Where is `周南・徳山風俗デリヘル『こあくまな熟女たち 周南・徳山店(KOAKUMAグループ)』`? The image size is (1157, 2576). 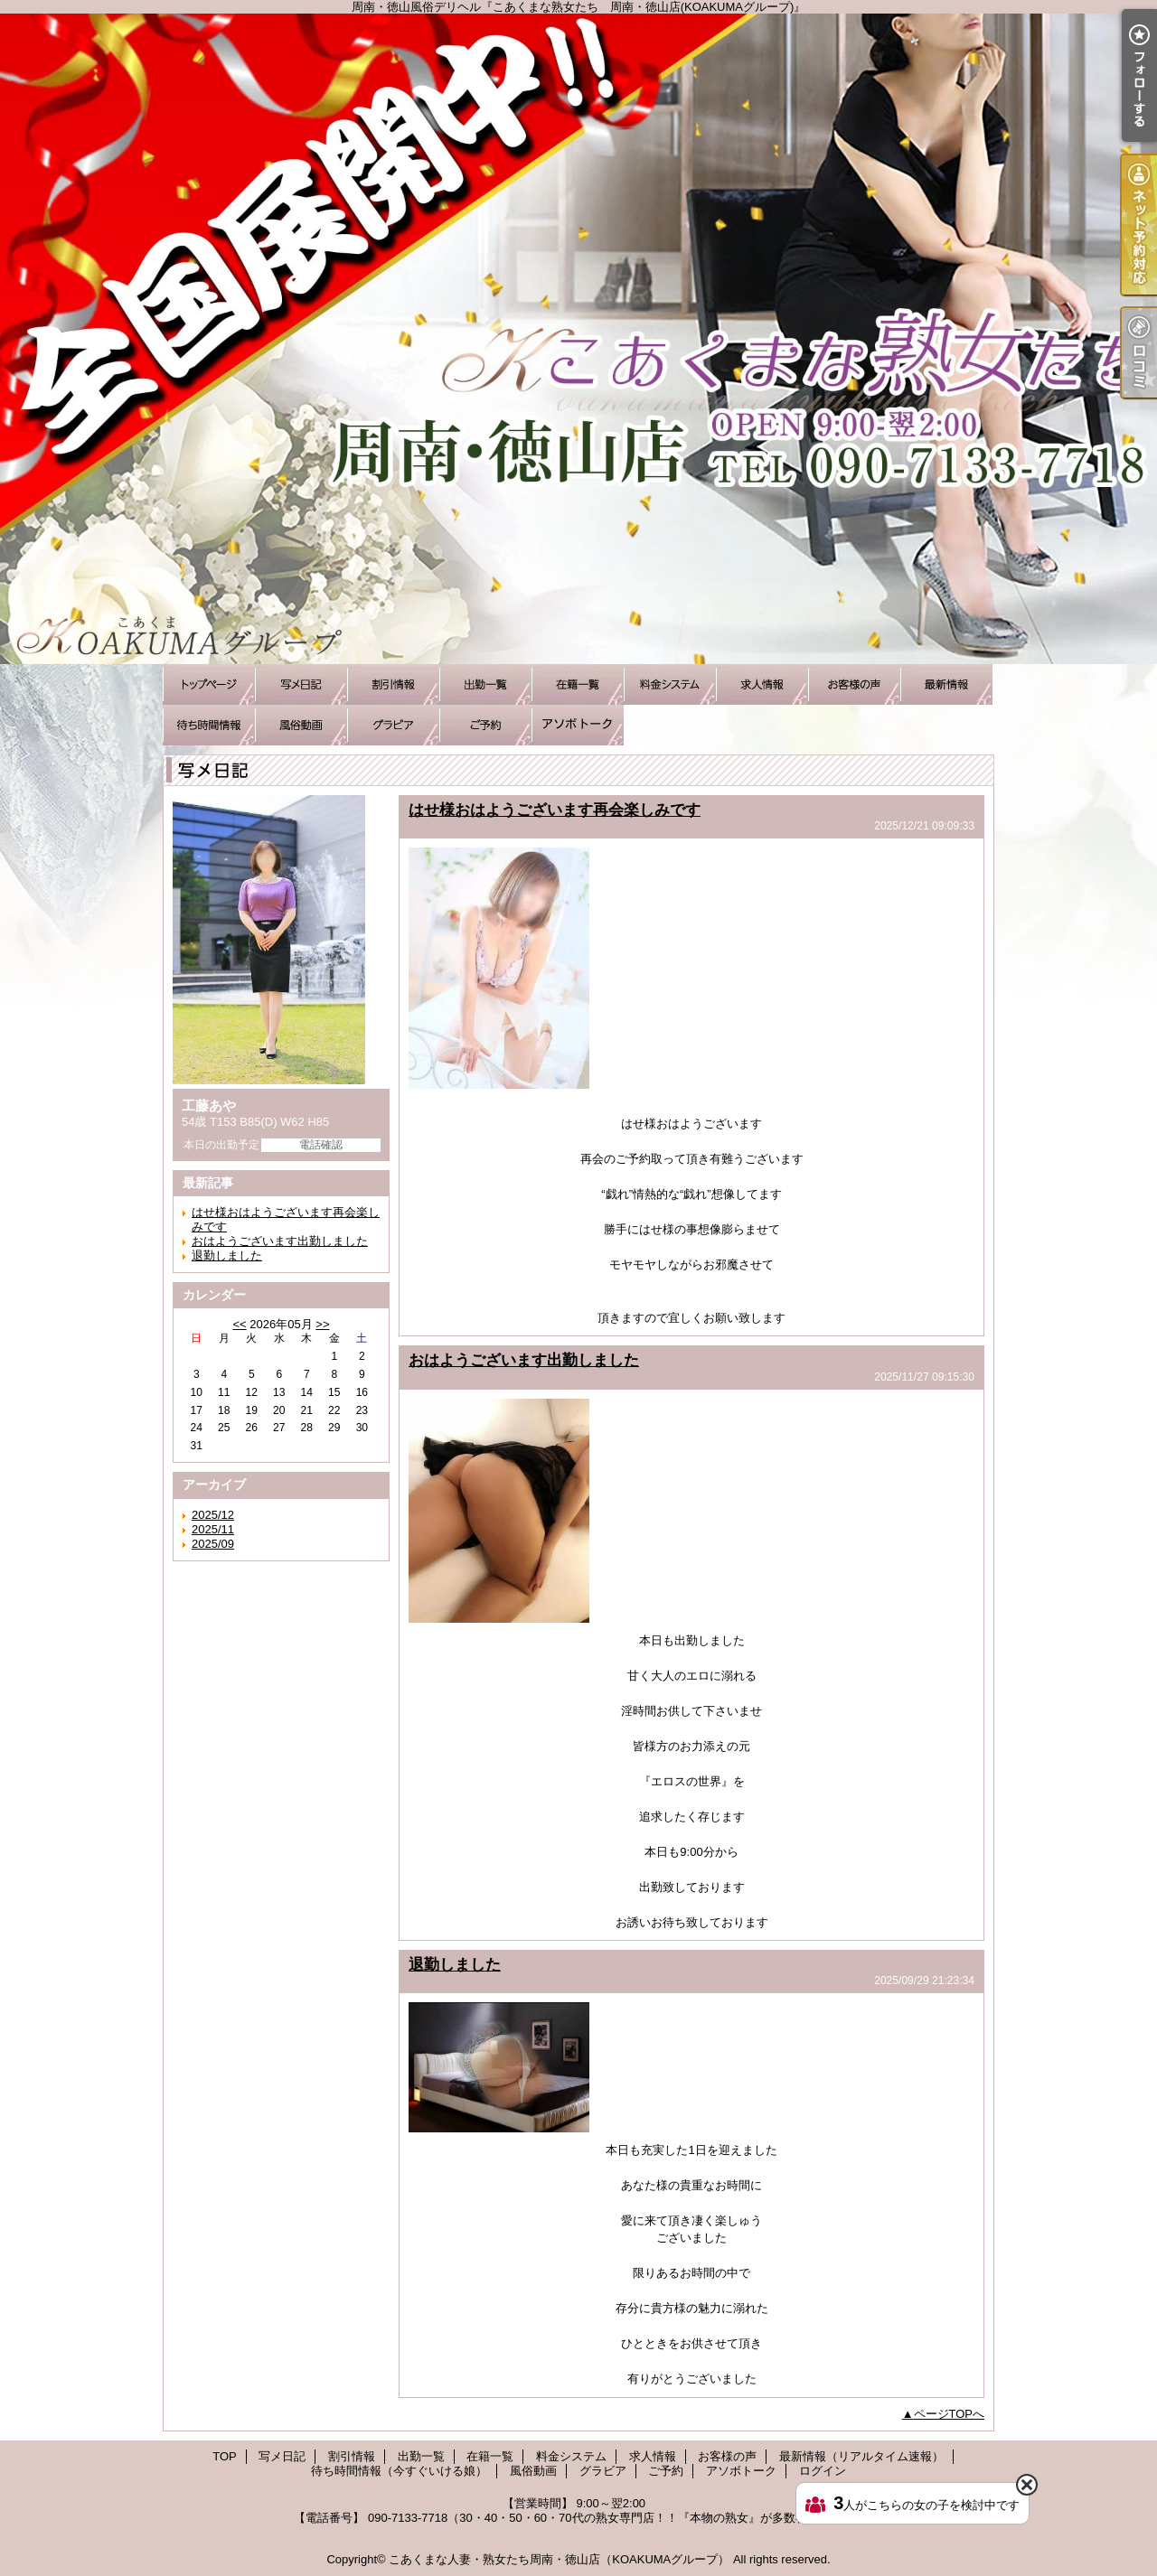 周南・徳山風俗デリヘル『こあくまな熟女たち 周南・徳山店(KOAKUMAグループ)』 is located at coordinates (578, 339).